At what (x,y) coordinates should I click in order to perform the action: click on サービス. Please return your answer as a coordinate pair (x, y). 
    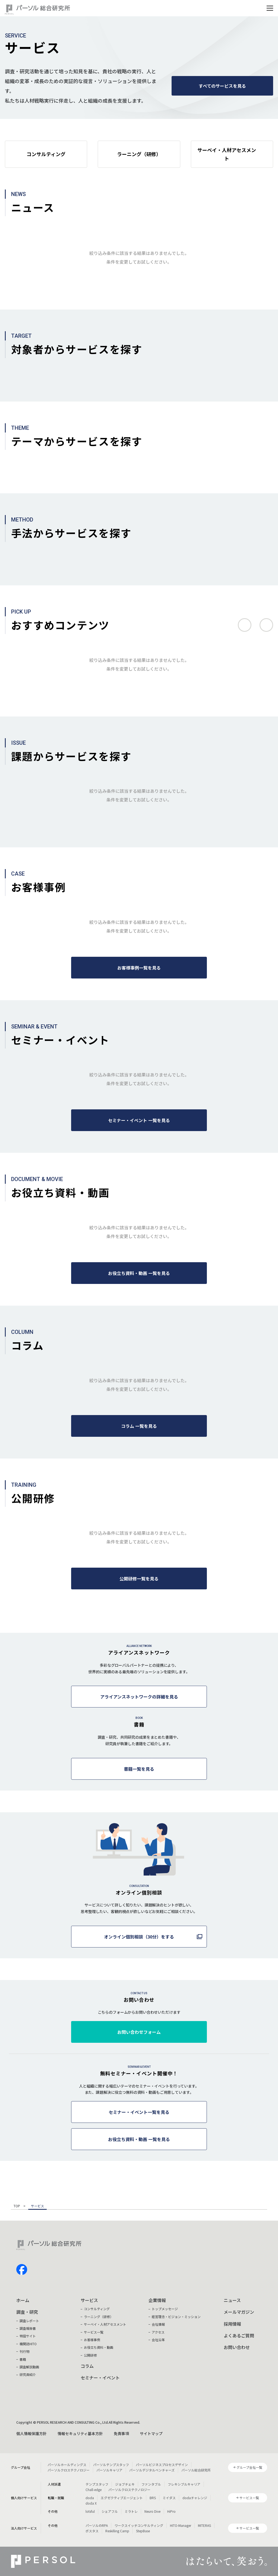
    Looking at the image, I should click on (89, 2300).